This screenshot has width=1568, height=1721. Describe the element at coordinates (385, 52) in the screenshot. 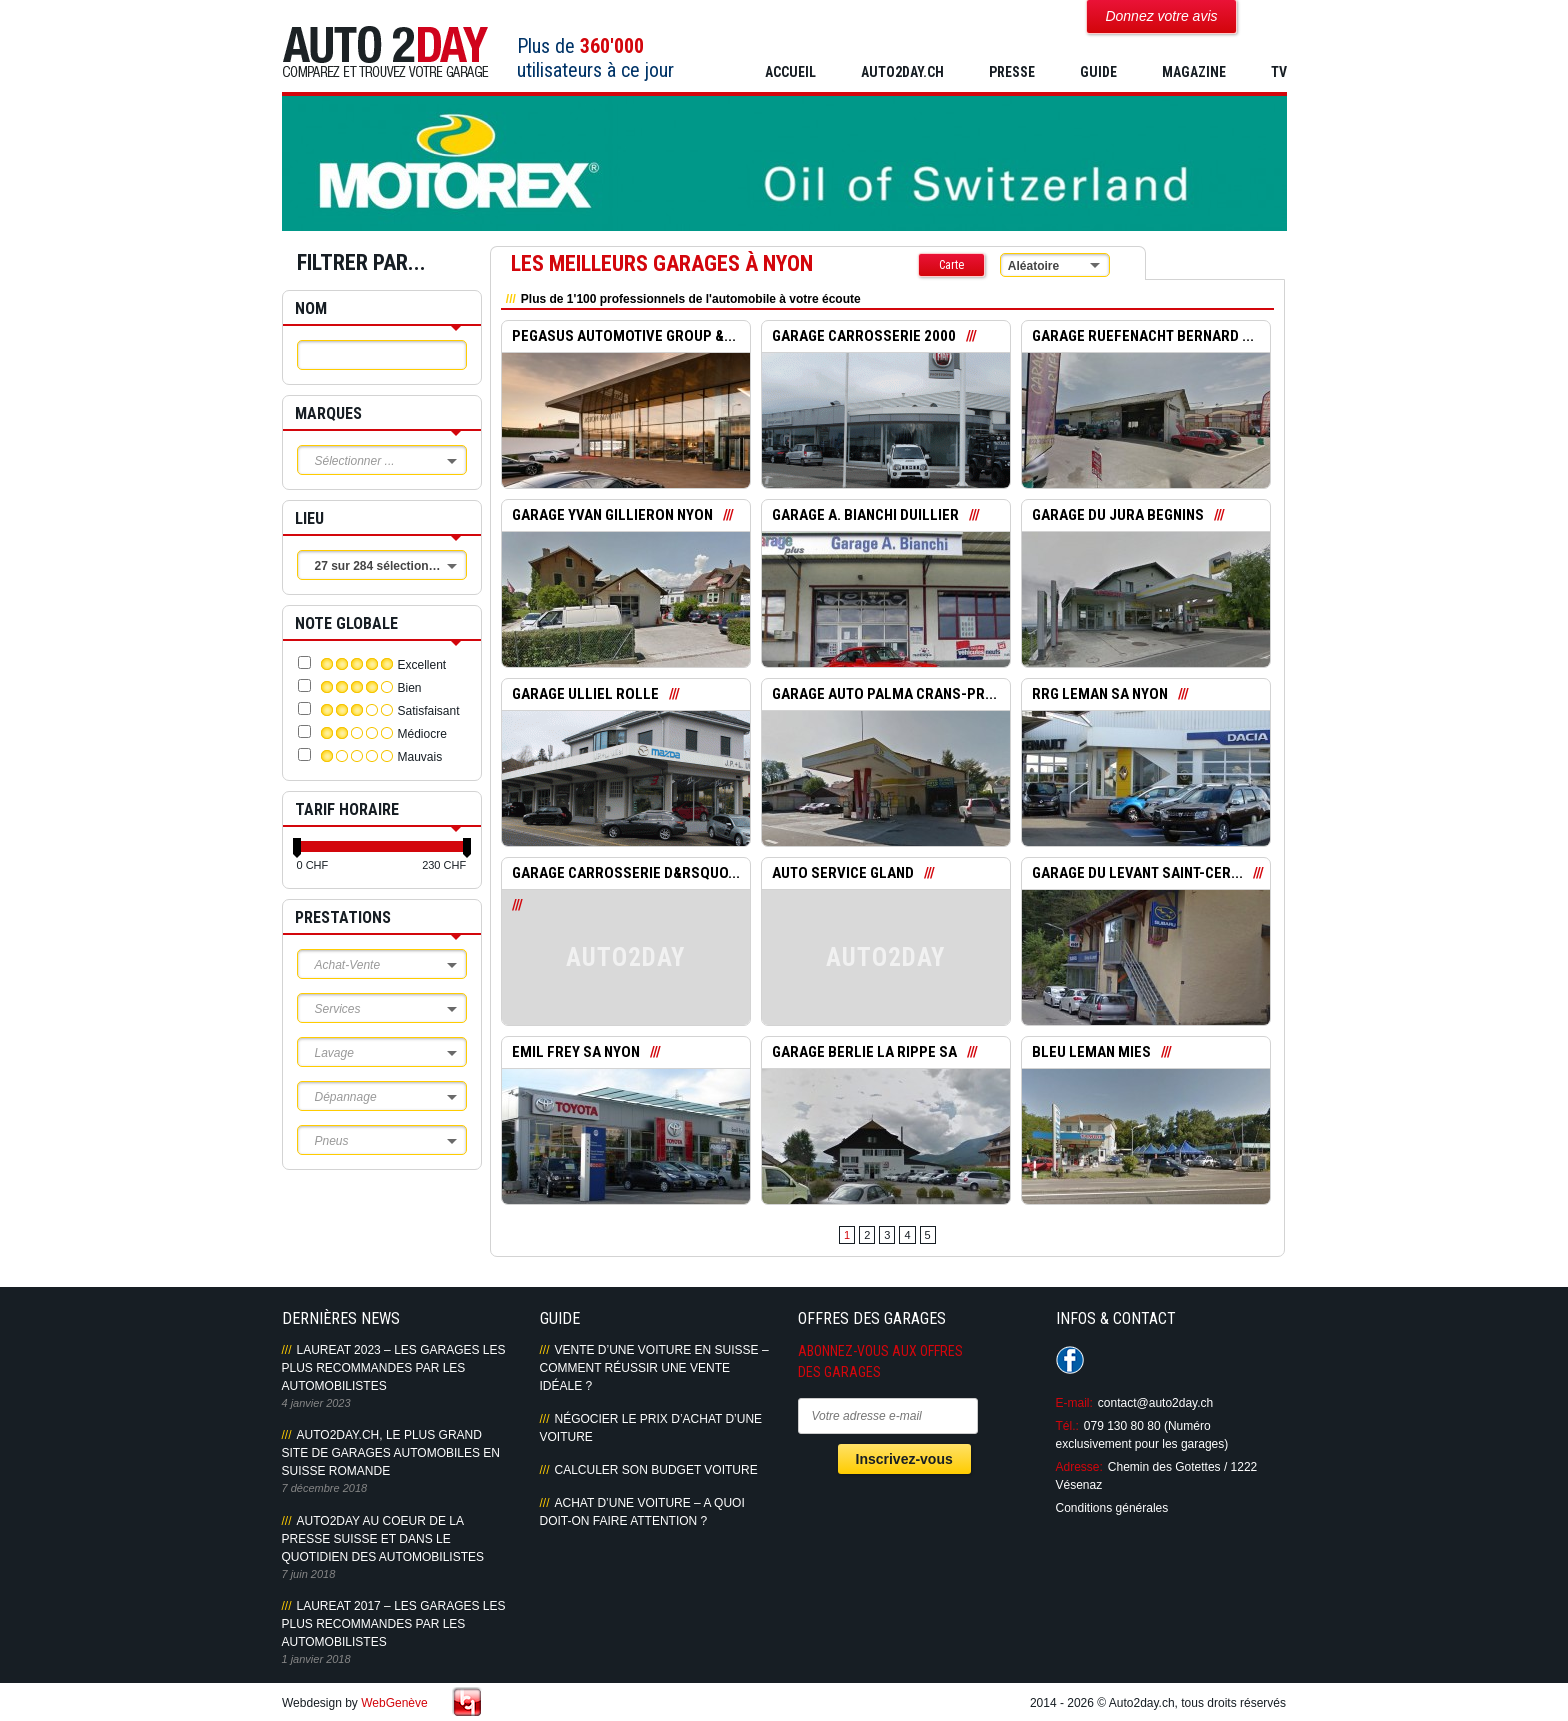

I see `Auto2Day` at that location.